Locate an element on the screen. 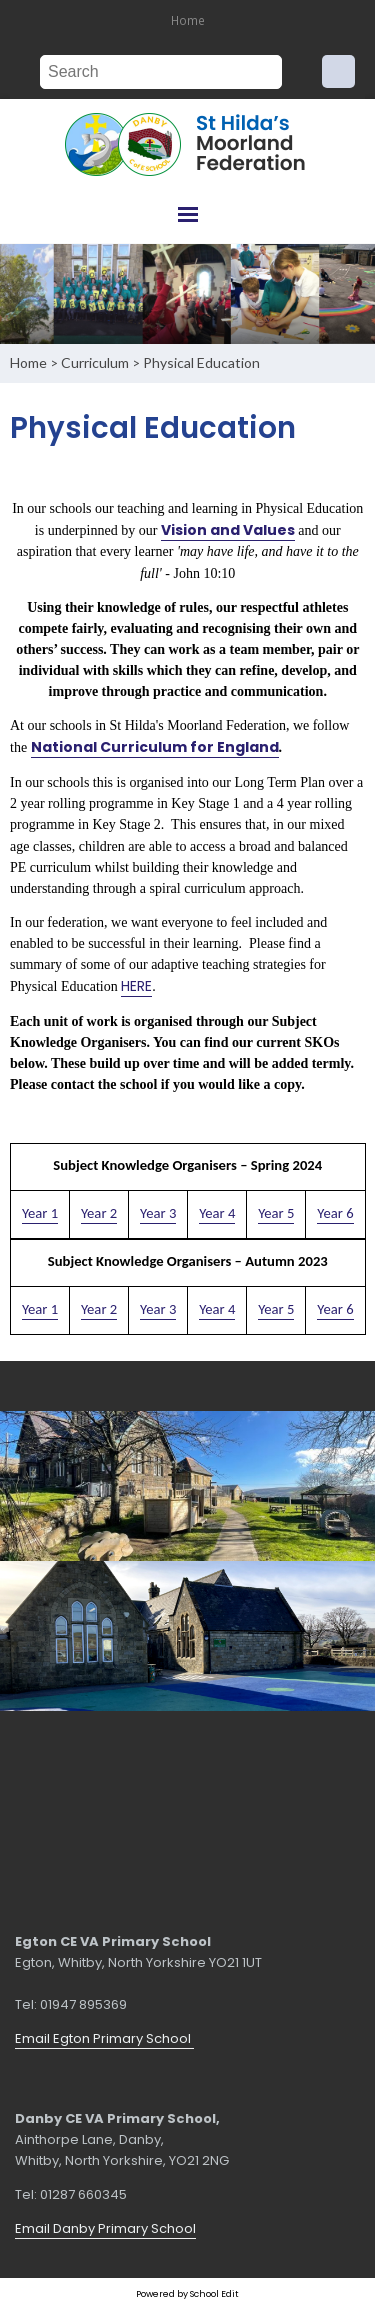 Image resolution: width=375 pixels, height=2308 pixels. Curriculum is located at coordinates (95, 362).